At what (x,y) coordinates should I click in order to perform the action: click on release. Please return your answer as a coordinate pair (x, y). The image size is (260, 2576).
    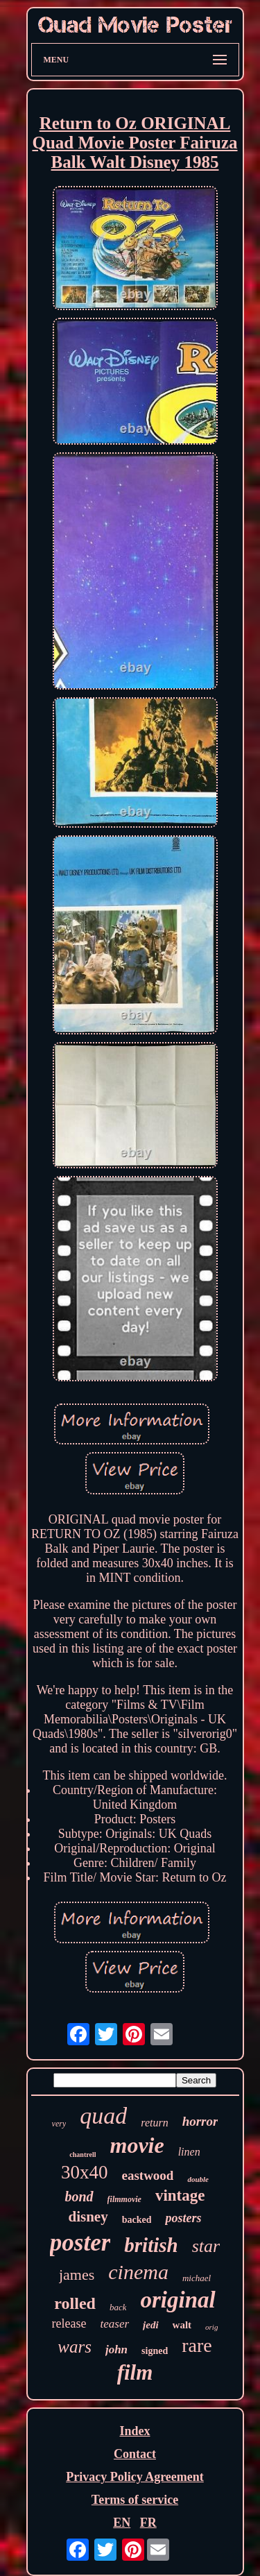
    Looking at the image, I should click on (69, 2323).